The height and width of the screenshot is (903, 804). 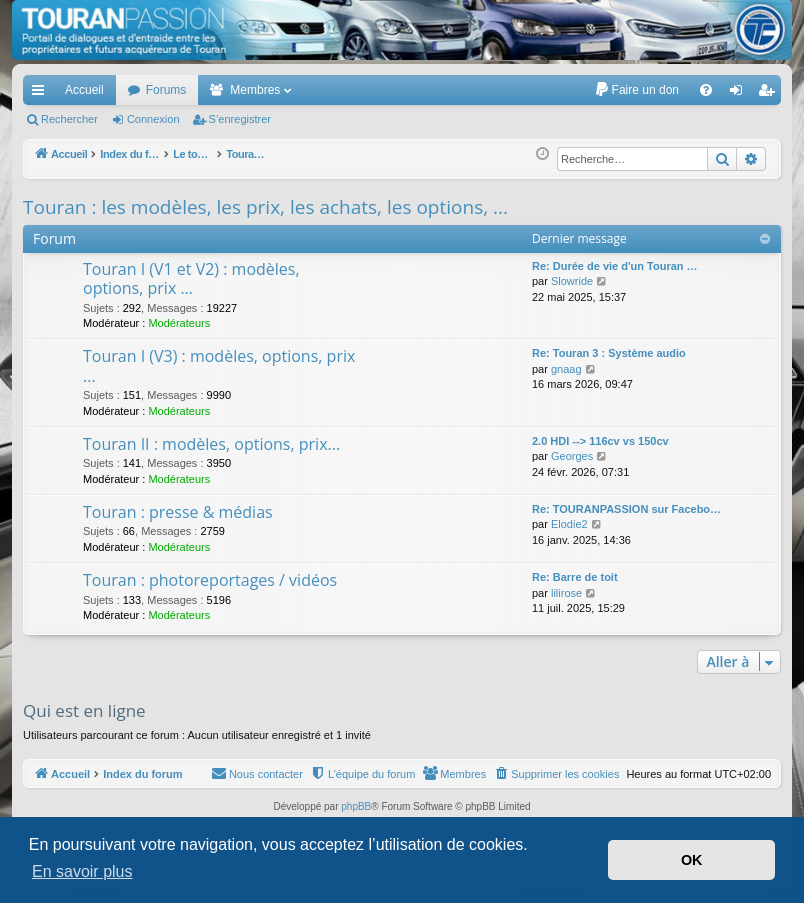 I want to click on Touran : photoreportages / vidéos, so click(x=210, y=580).